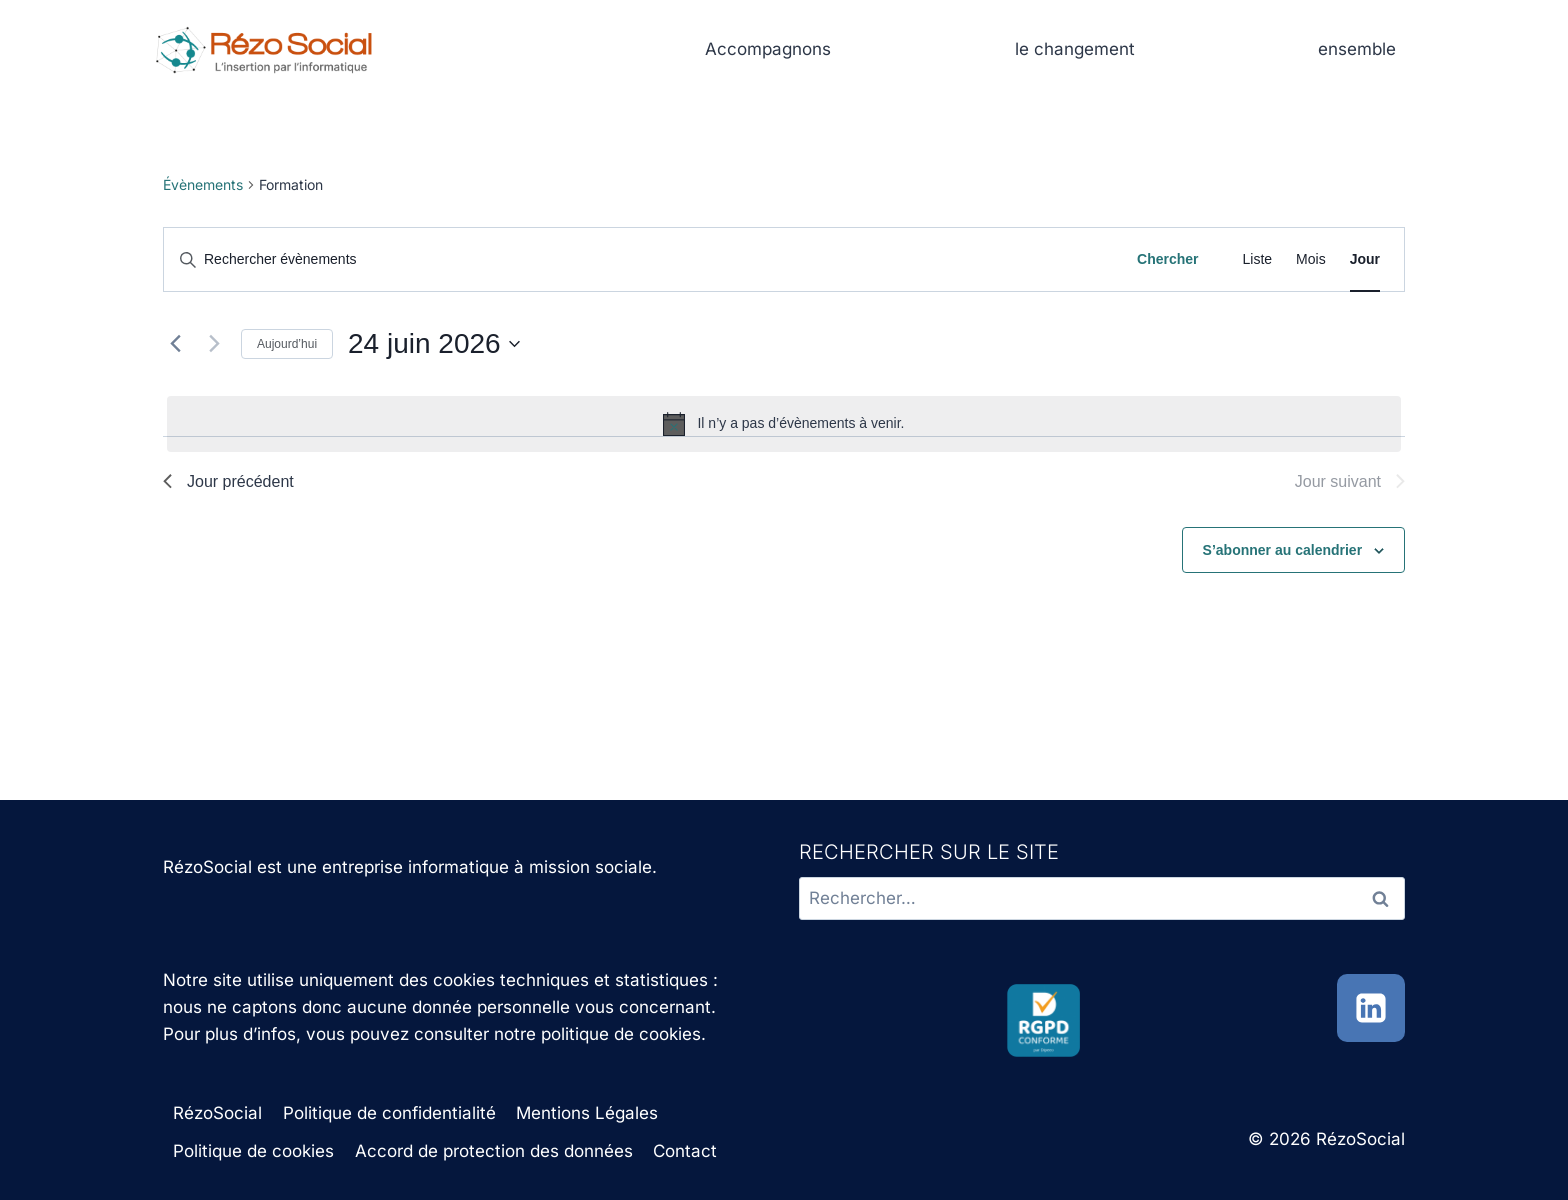 Image resolution: width=1568 pixels, height=1200 pixels. Describe the element at coordinates (217, 1113) in the screenshot. I see `RézoSocial` at that location.